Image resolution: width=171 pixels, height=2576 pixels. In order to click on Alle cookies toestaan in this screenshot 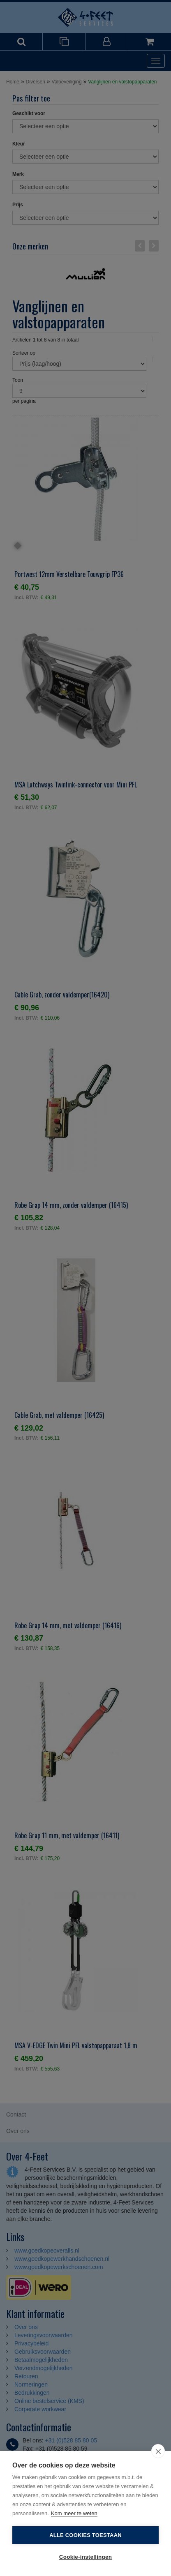, I will do `click(85, 2535)`.